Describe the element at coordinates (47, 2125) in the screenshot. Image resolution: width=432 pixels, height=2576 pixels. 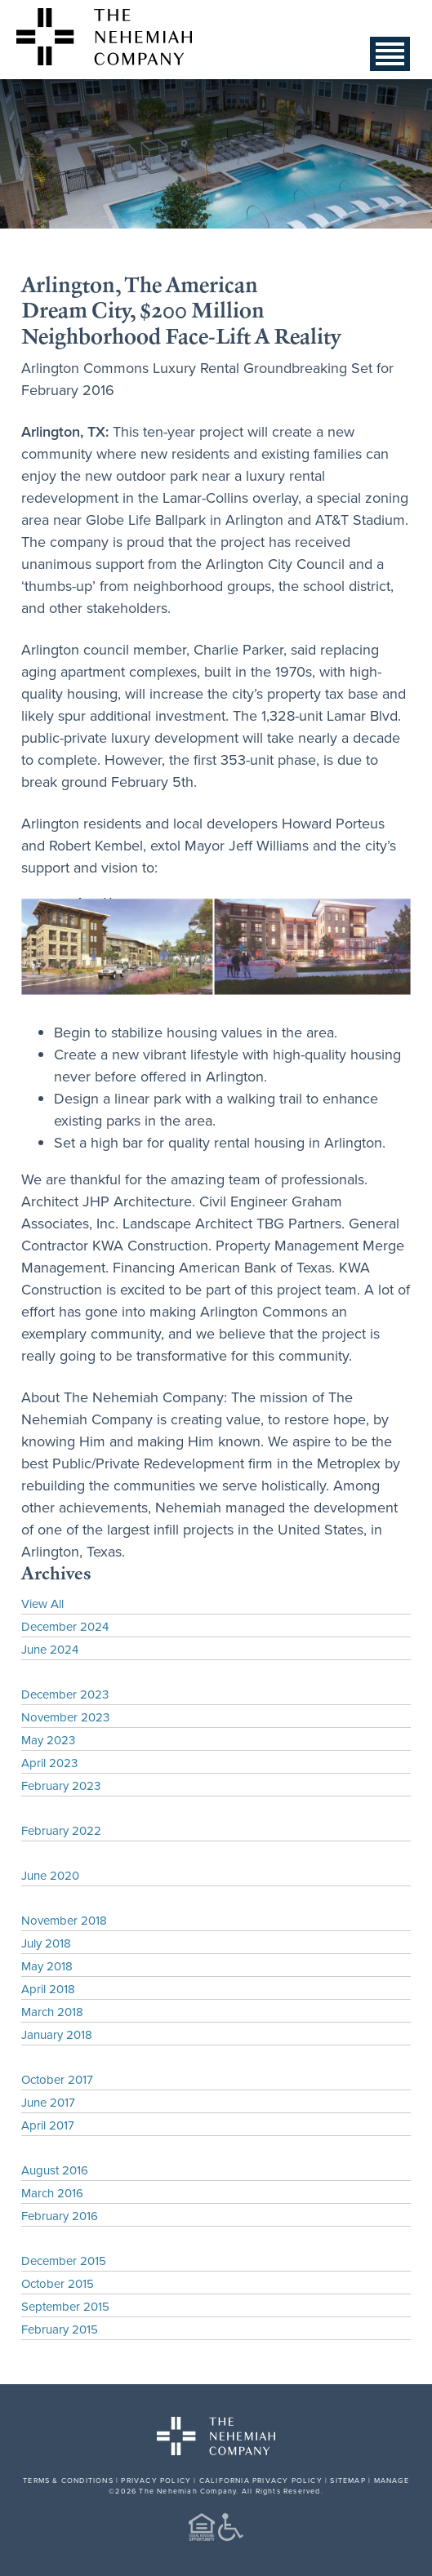
I see `April 2017` at that location.